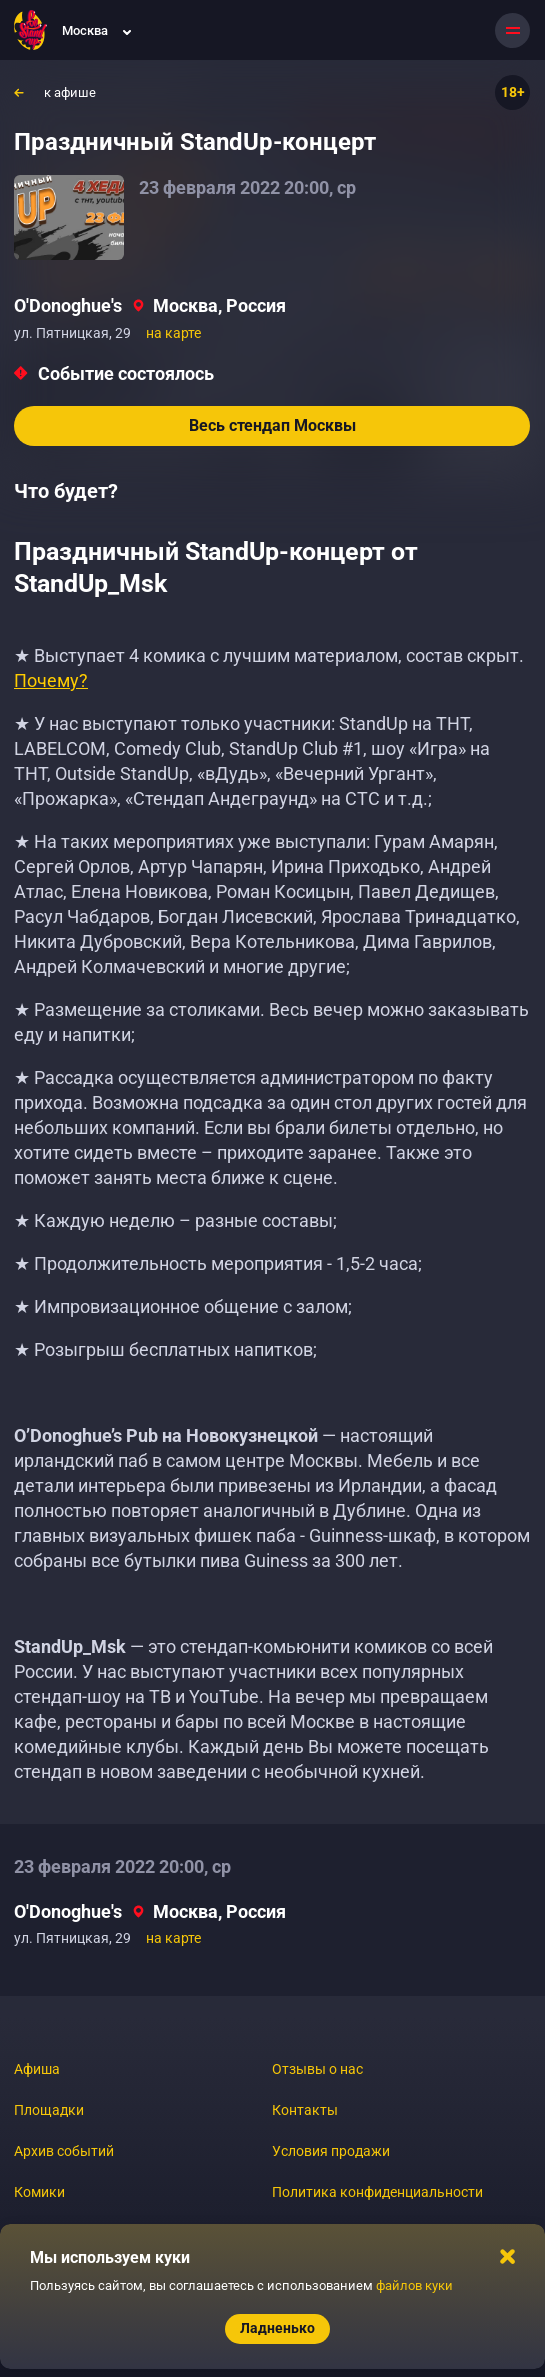 This screenshot has height=2377, width=545. Describe the element at coordinates (414, 2285) in the screenshot. I see `файлов куки` at that location.